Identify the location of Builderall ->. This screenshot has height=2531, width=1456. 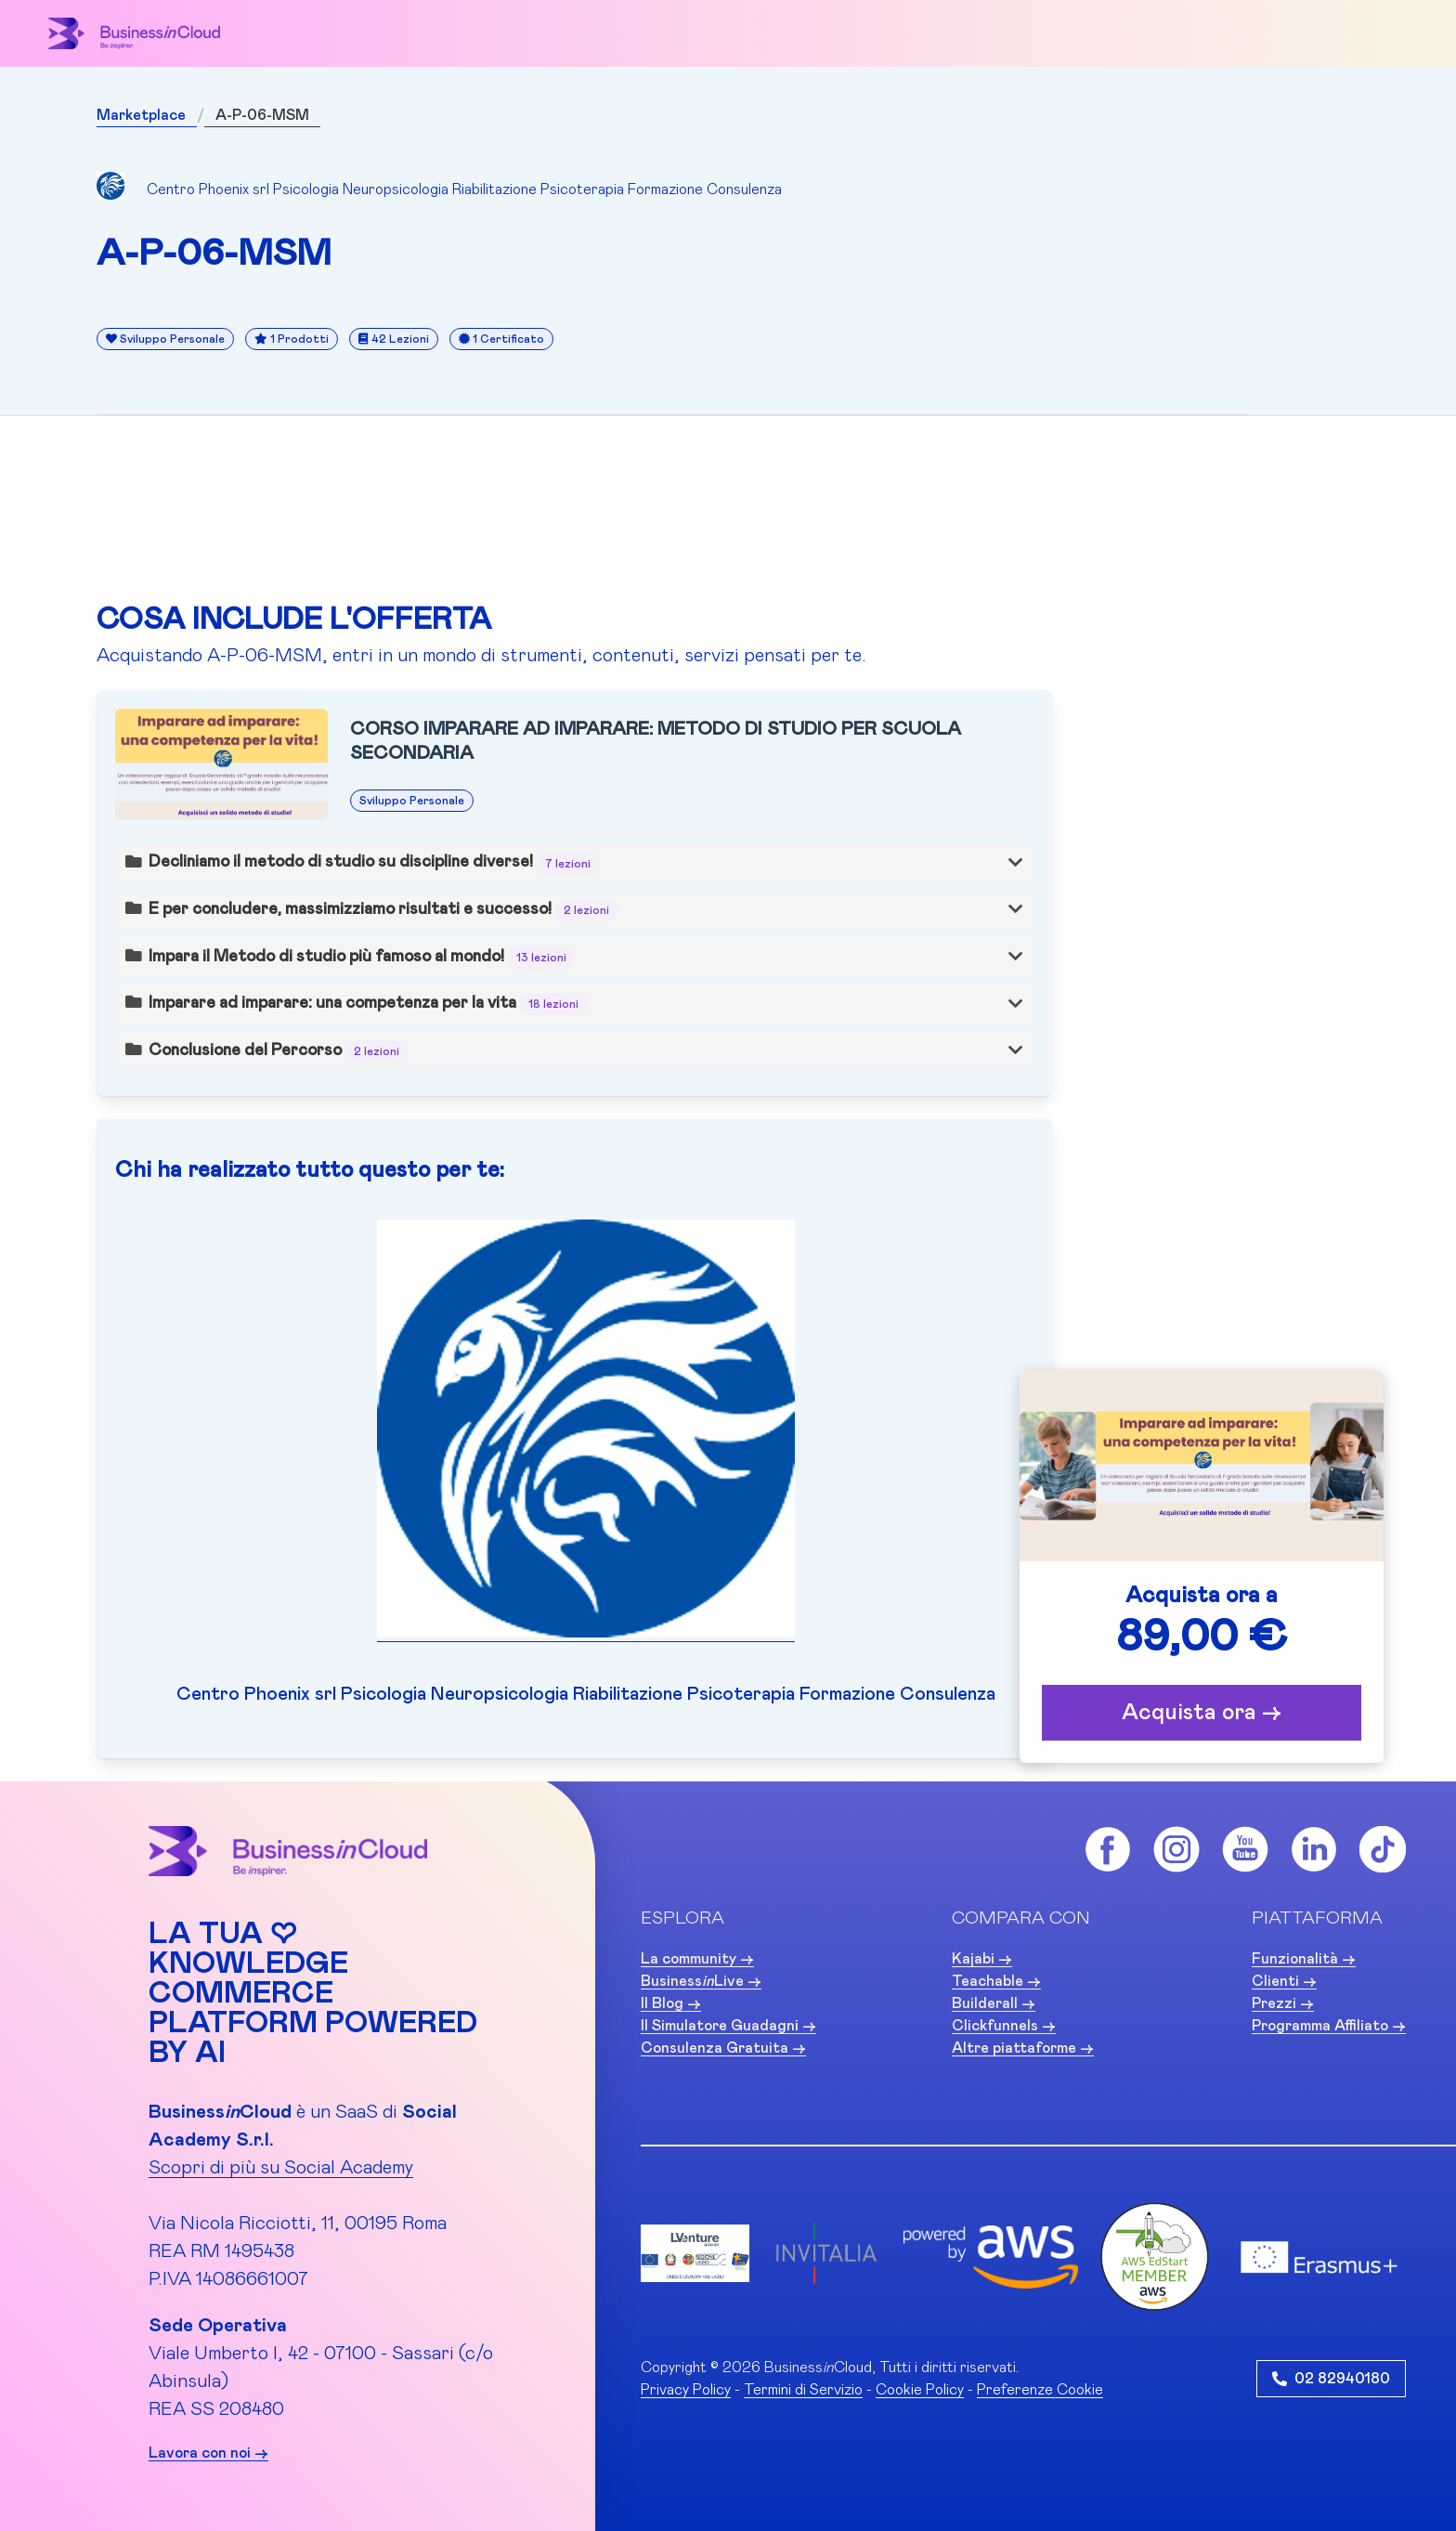
(993, 2003).